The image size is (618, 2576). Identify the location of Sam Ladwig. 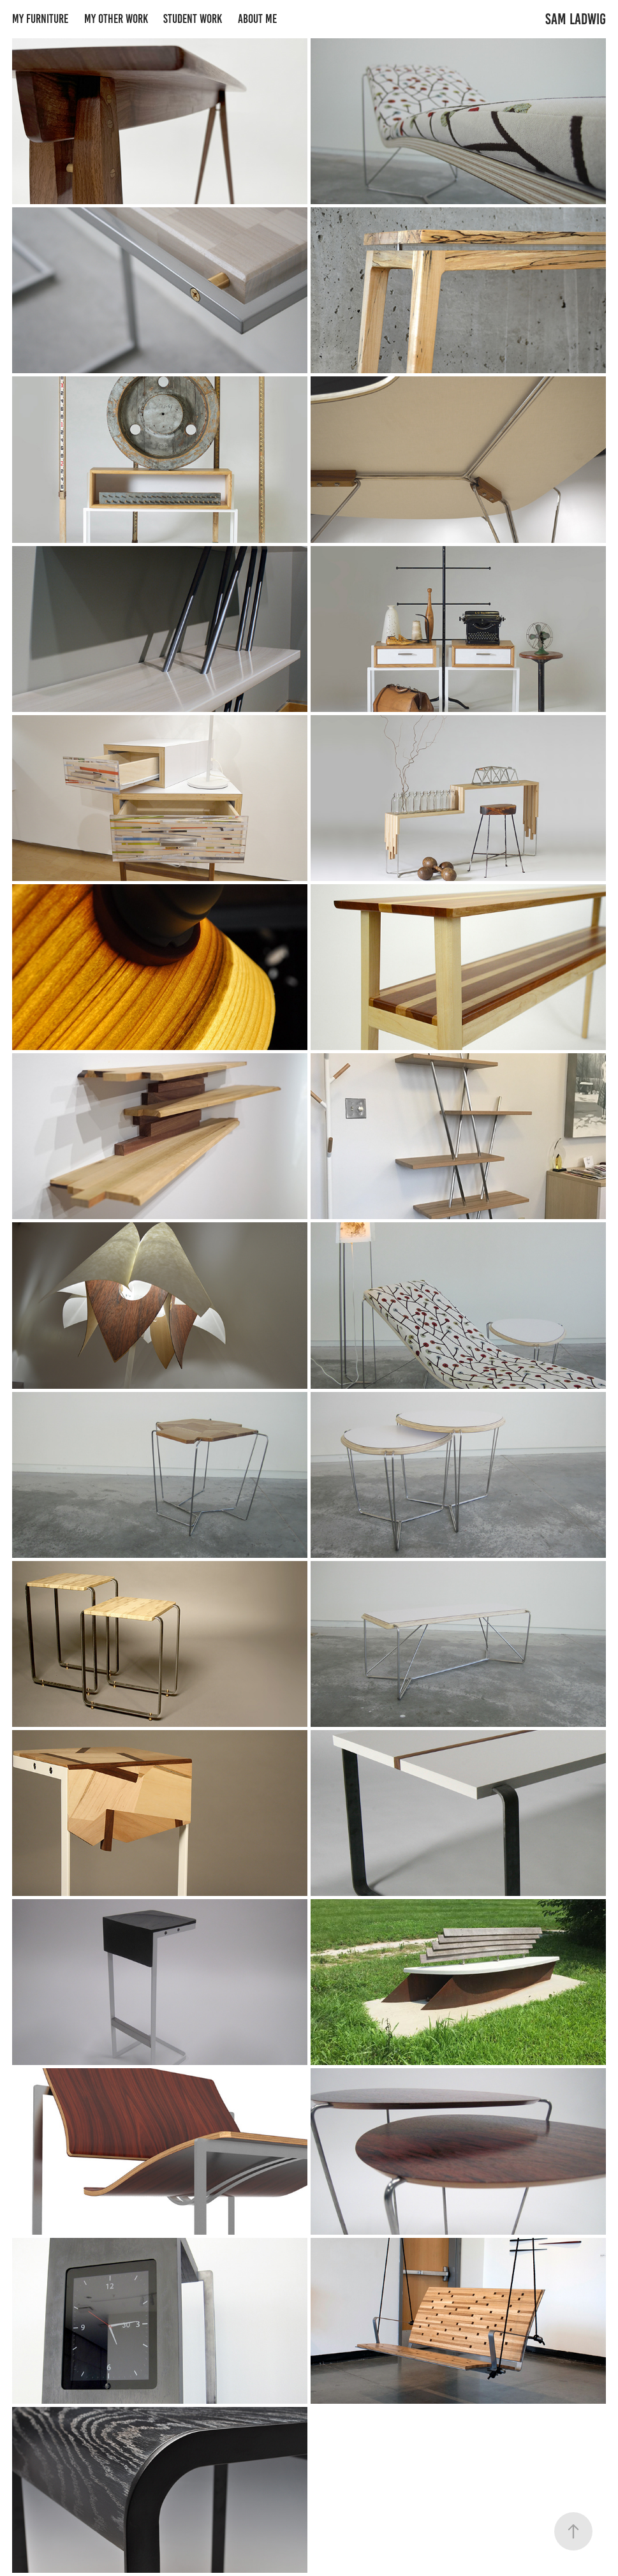
(575, 19).